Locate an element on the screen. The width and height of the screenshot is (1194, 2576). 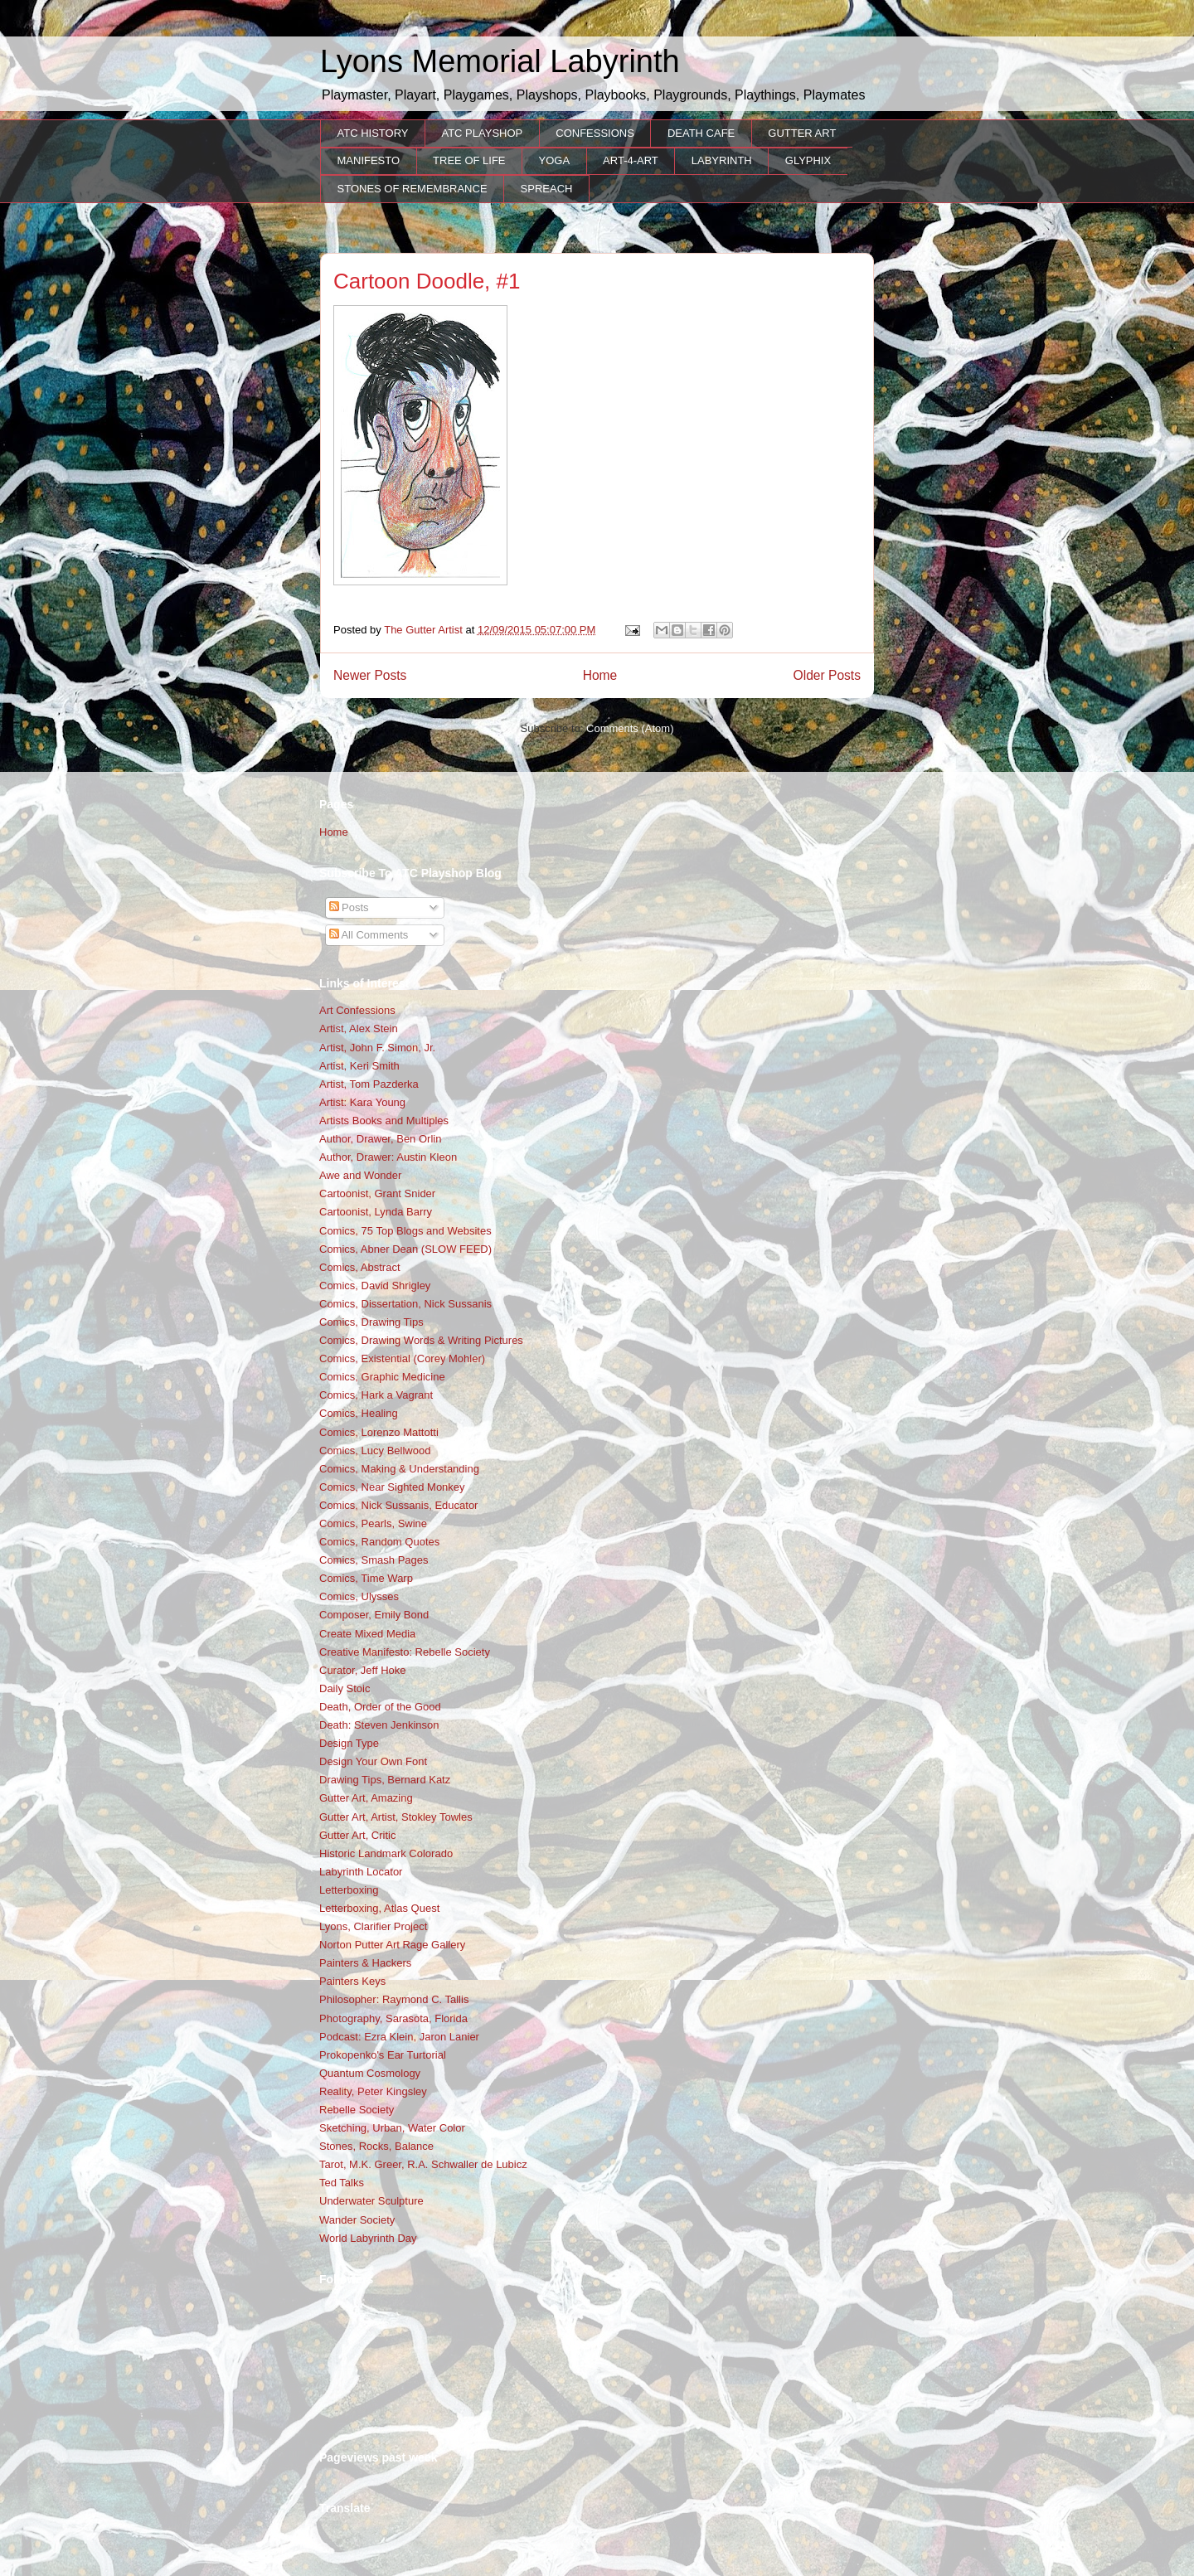
Design Type is located at coordinates (349, 1743).